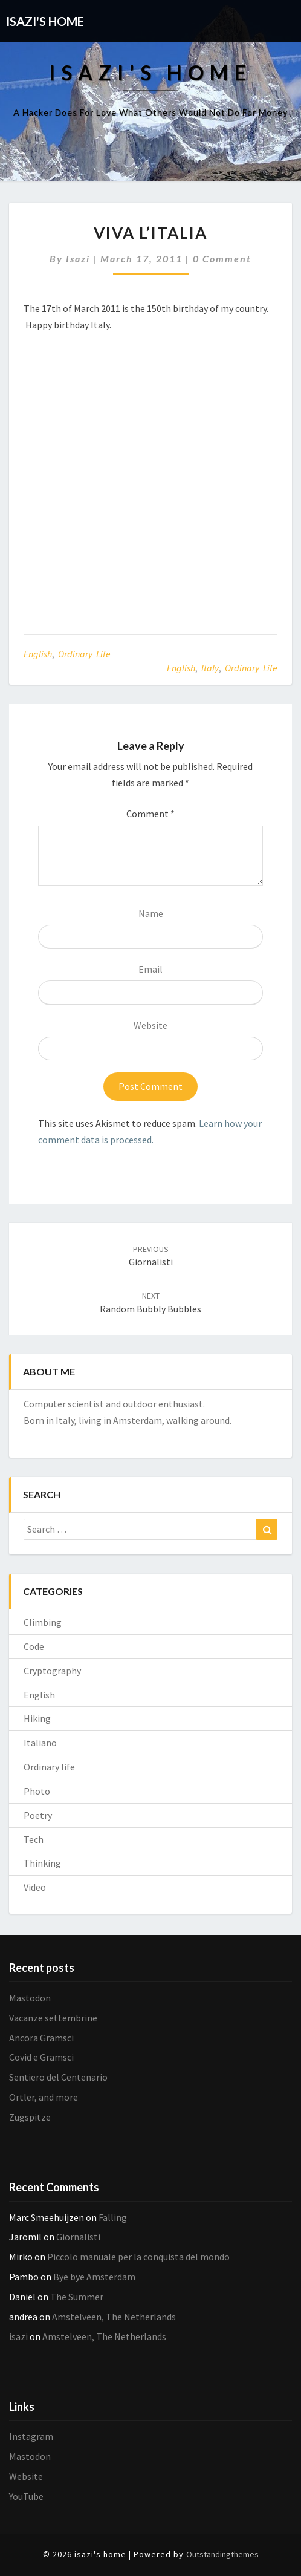 This screenshot has height=2576, width=301. What do you see at coordinates (30, 2117) in the screenshot?
I see `Zugspitze` at bounding box center [30, 2117].